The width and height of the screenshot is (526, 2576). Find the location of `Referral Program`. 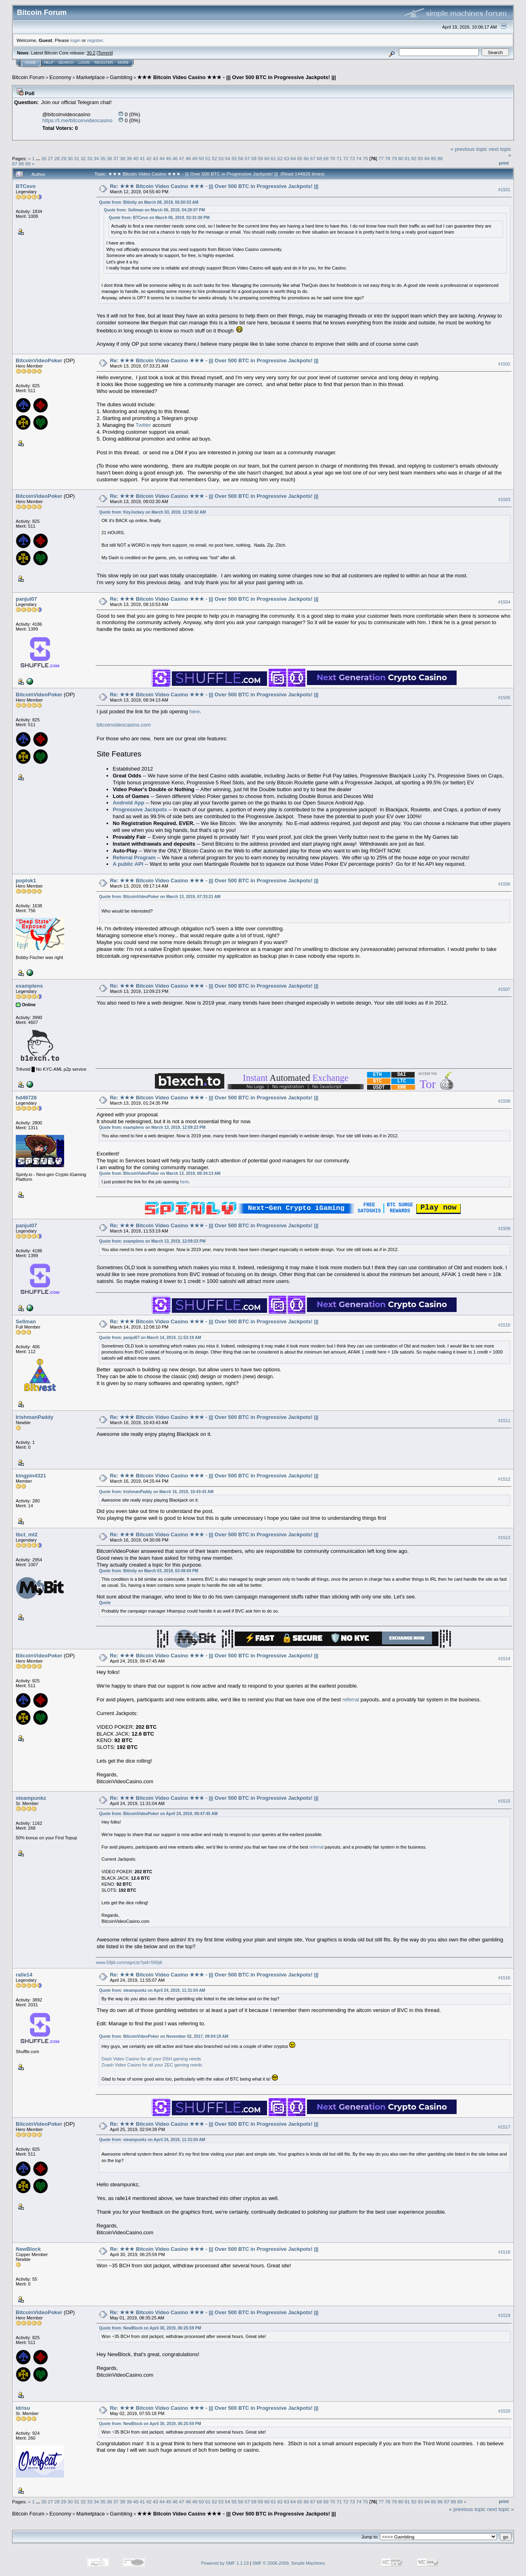

Referral Program is located at coordinates (134, 857).